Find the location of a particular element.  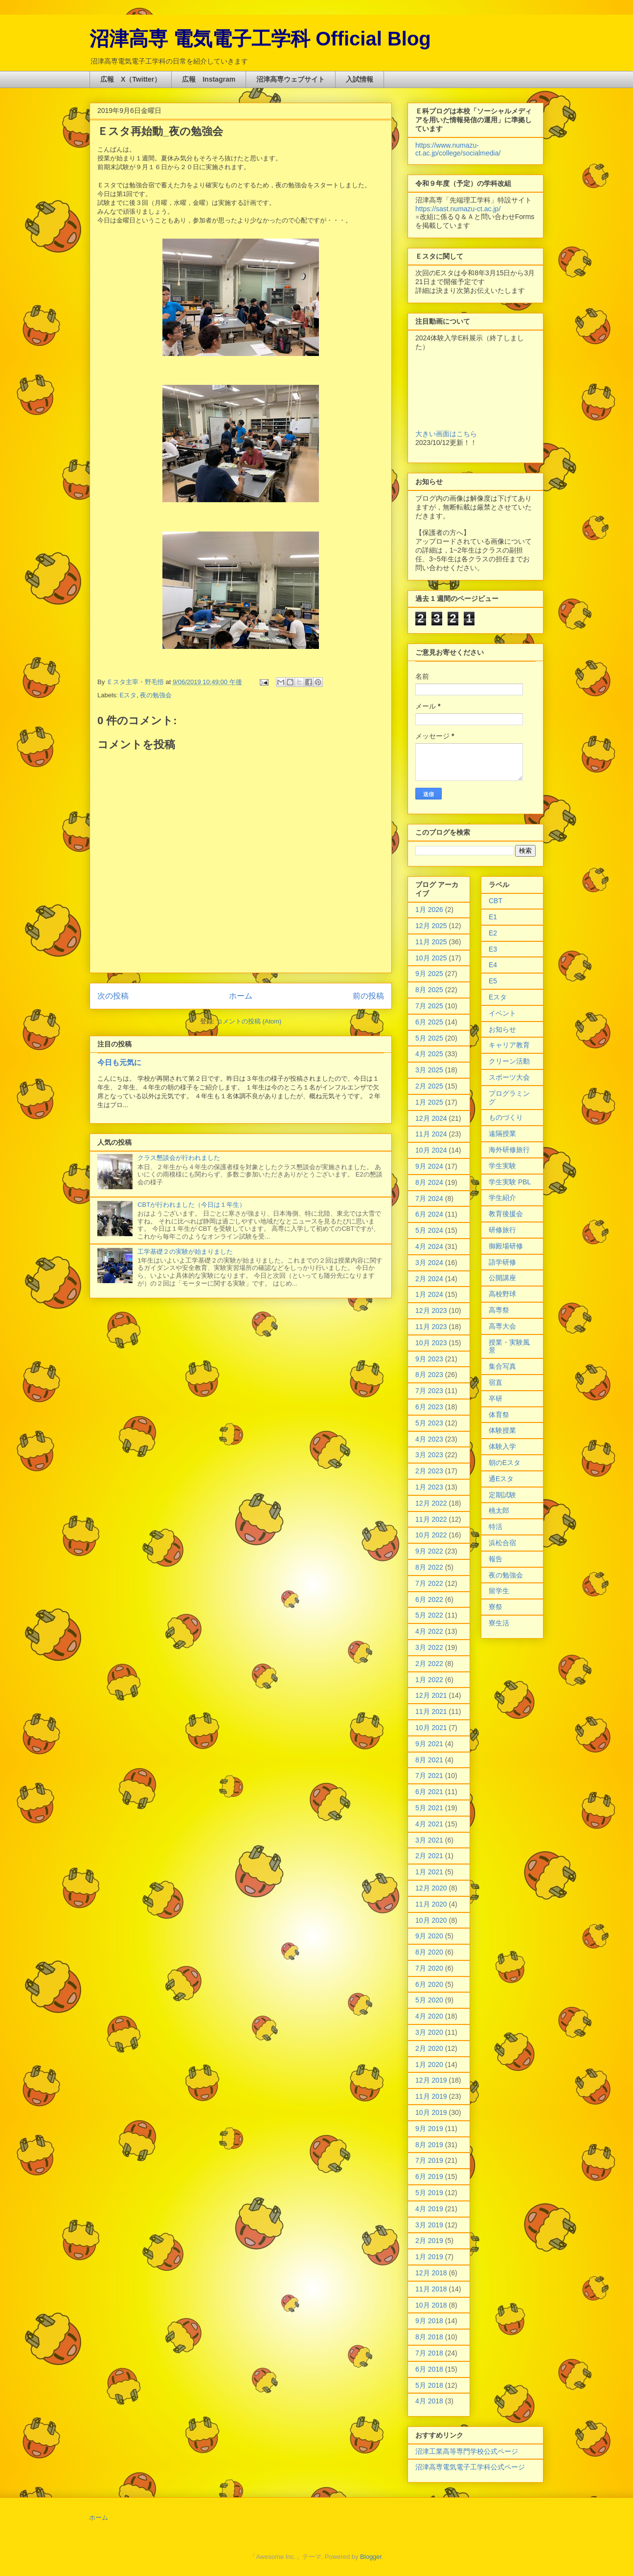

7月 2019 is located at coordinates (429, 2160).